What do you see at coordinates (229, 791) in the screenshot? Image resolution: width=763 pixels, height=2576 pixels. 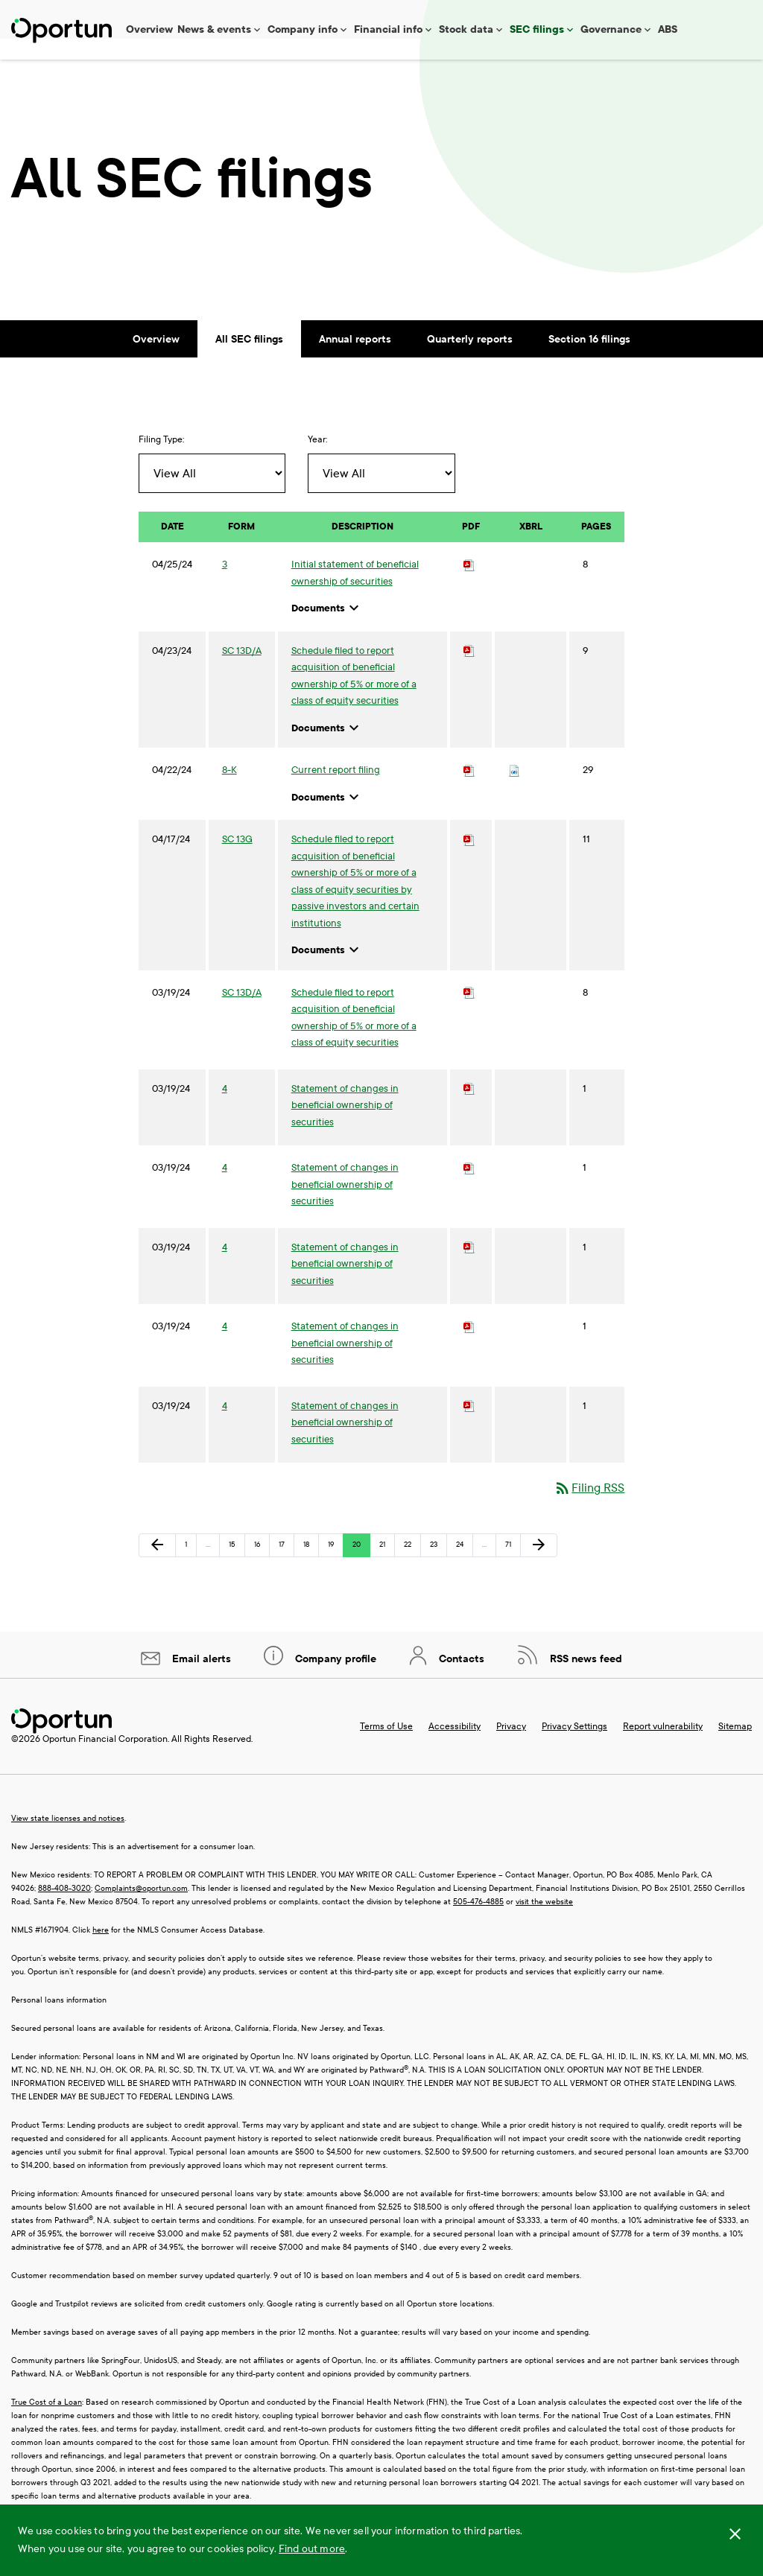 I see `8-K` at bounding box center [229, 791].